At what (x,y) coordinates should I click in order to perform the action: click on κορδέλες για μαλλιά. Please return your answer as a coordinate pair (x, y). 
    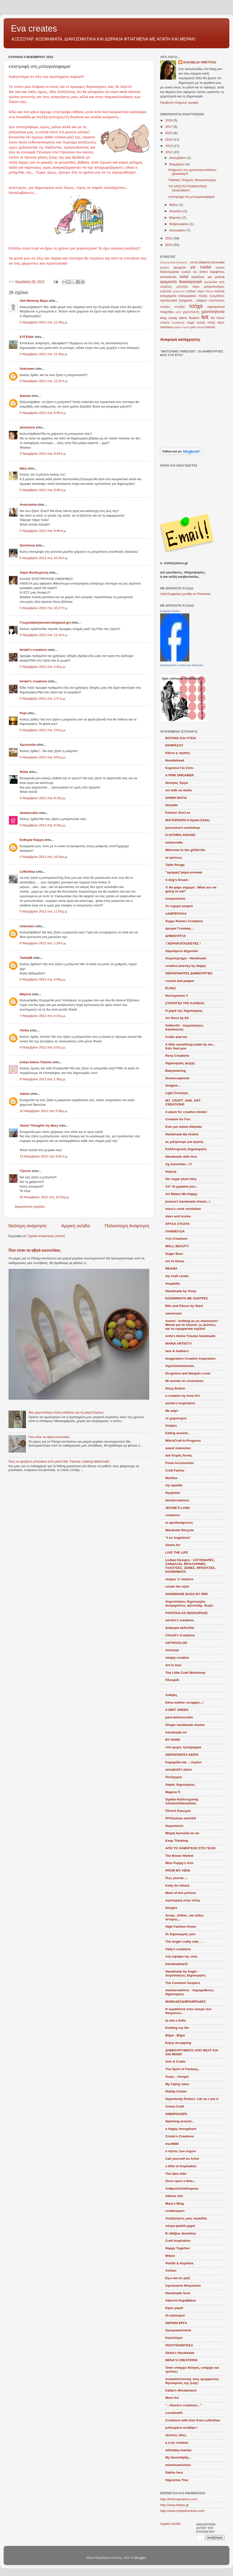
    Looking at the image, I should click on (208, 277).